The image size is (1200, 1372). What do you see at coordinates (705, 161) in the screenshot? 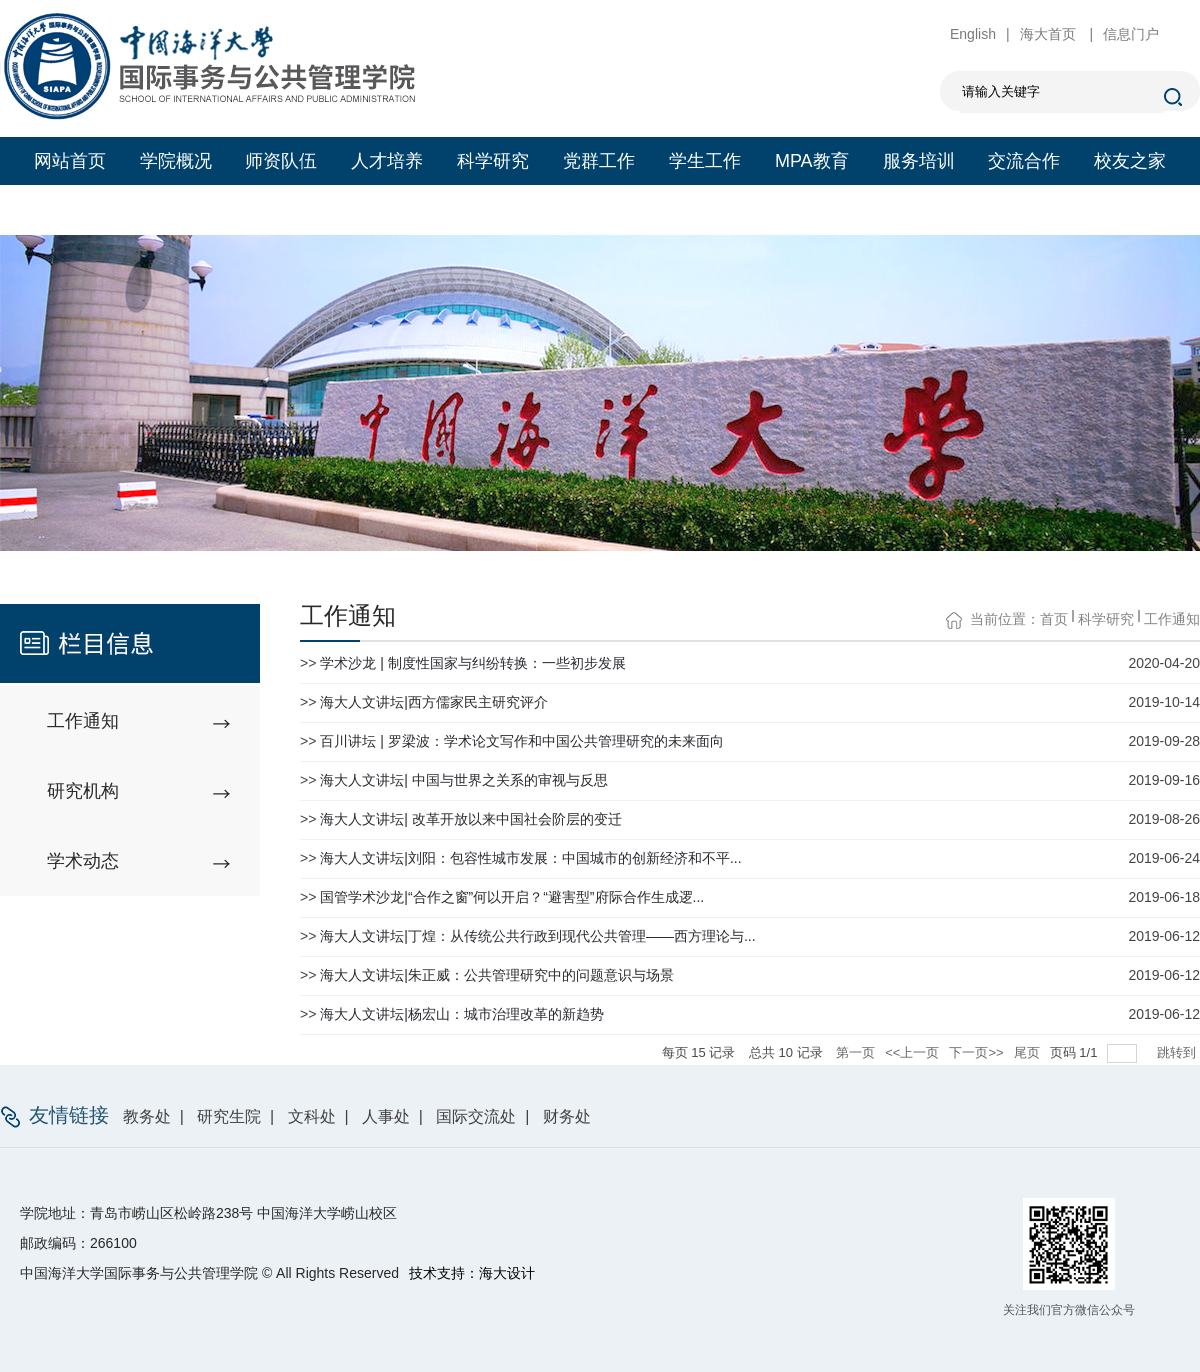
I see `学生工作` at bounding box center [705, 161].